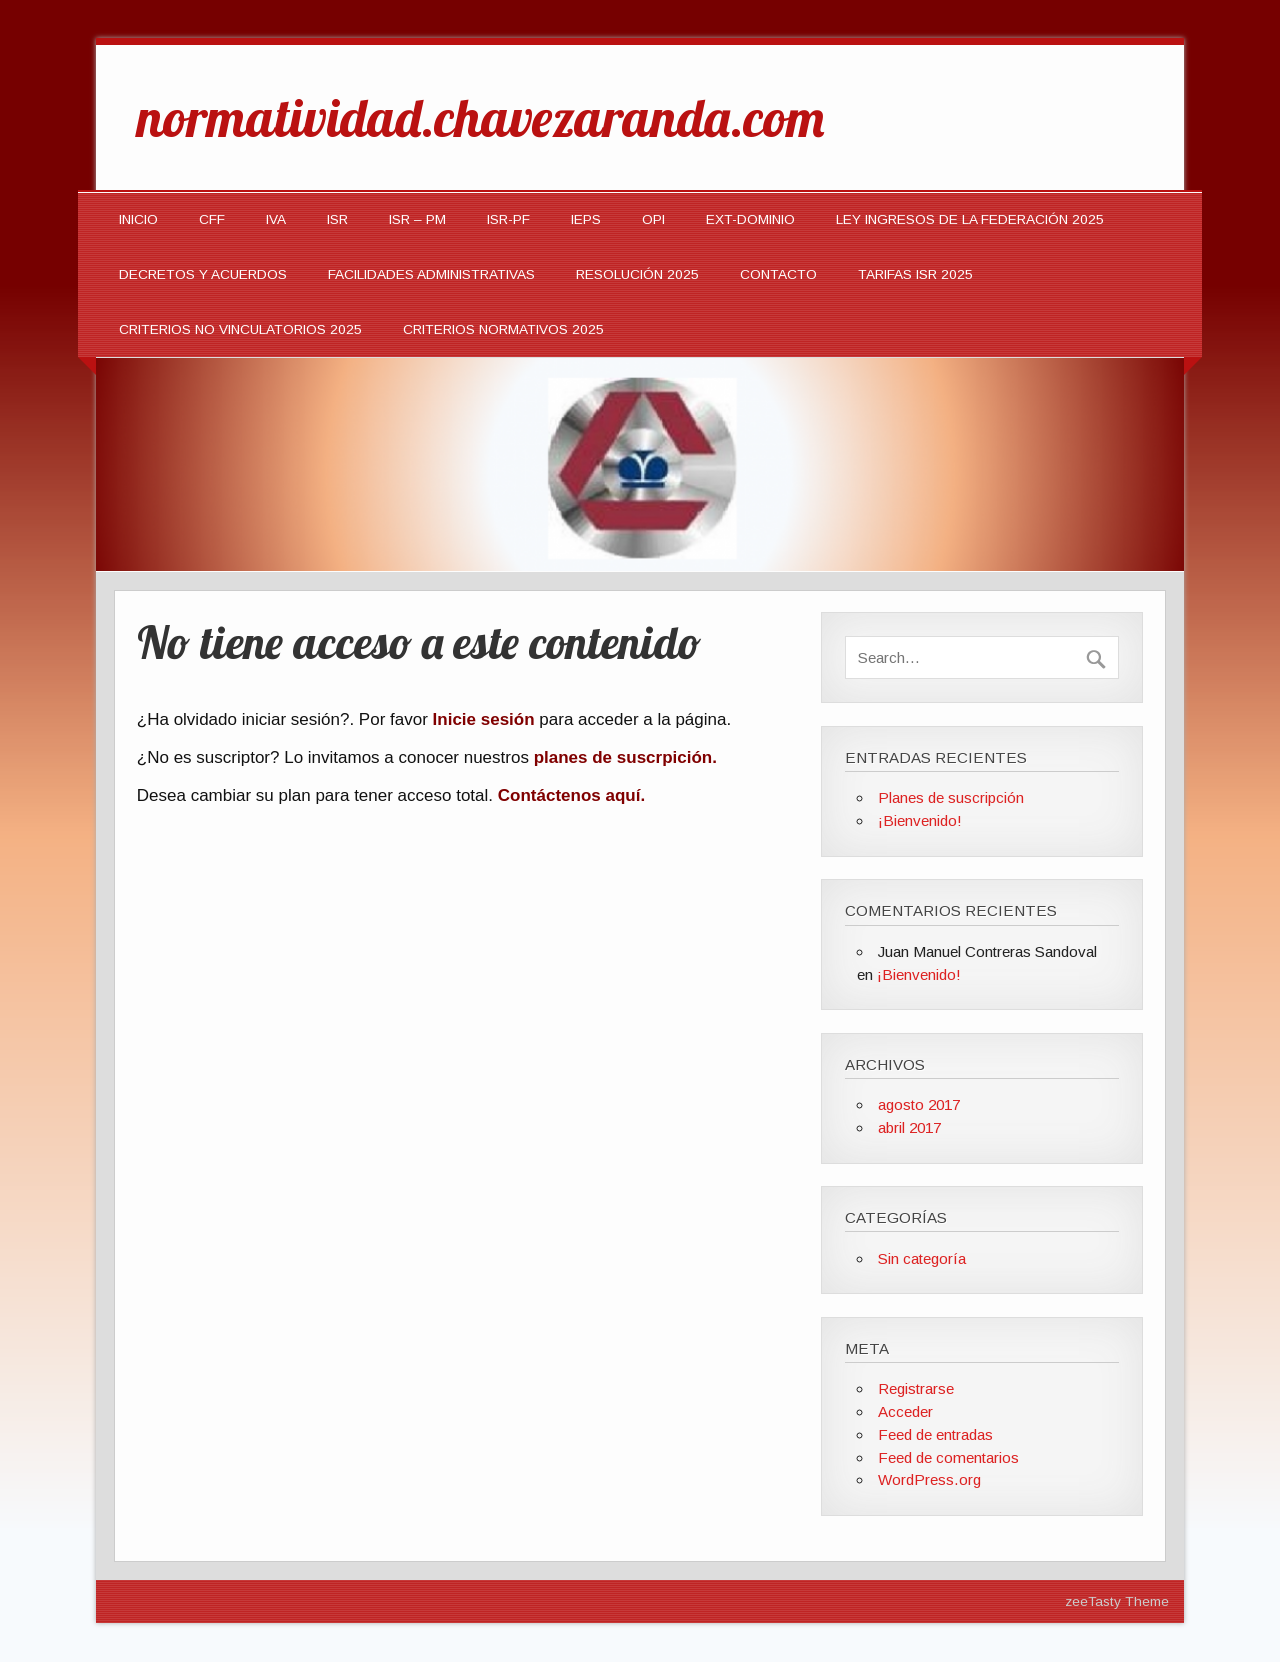  I want to click on Decretos y Acuerdos, so click(203, 274).